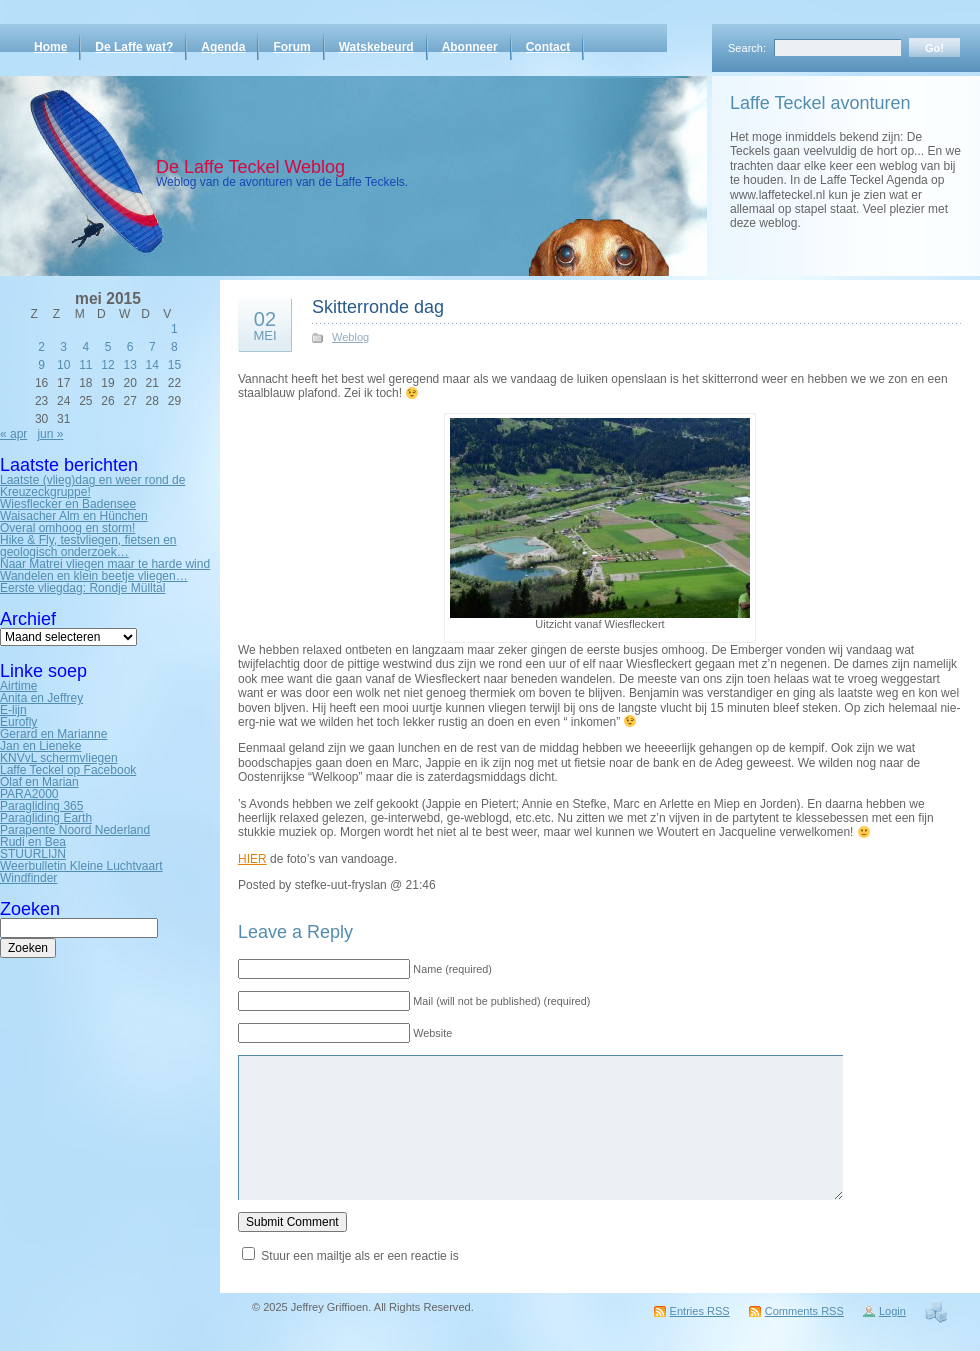 This screenshot has height=1351, width=980. Describe the element at coordinates (63, 347) in the screenshot. I see `3 [Bericht gepubliceerd op 3 May 2015]` at that location.